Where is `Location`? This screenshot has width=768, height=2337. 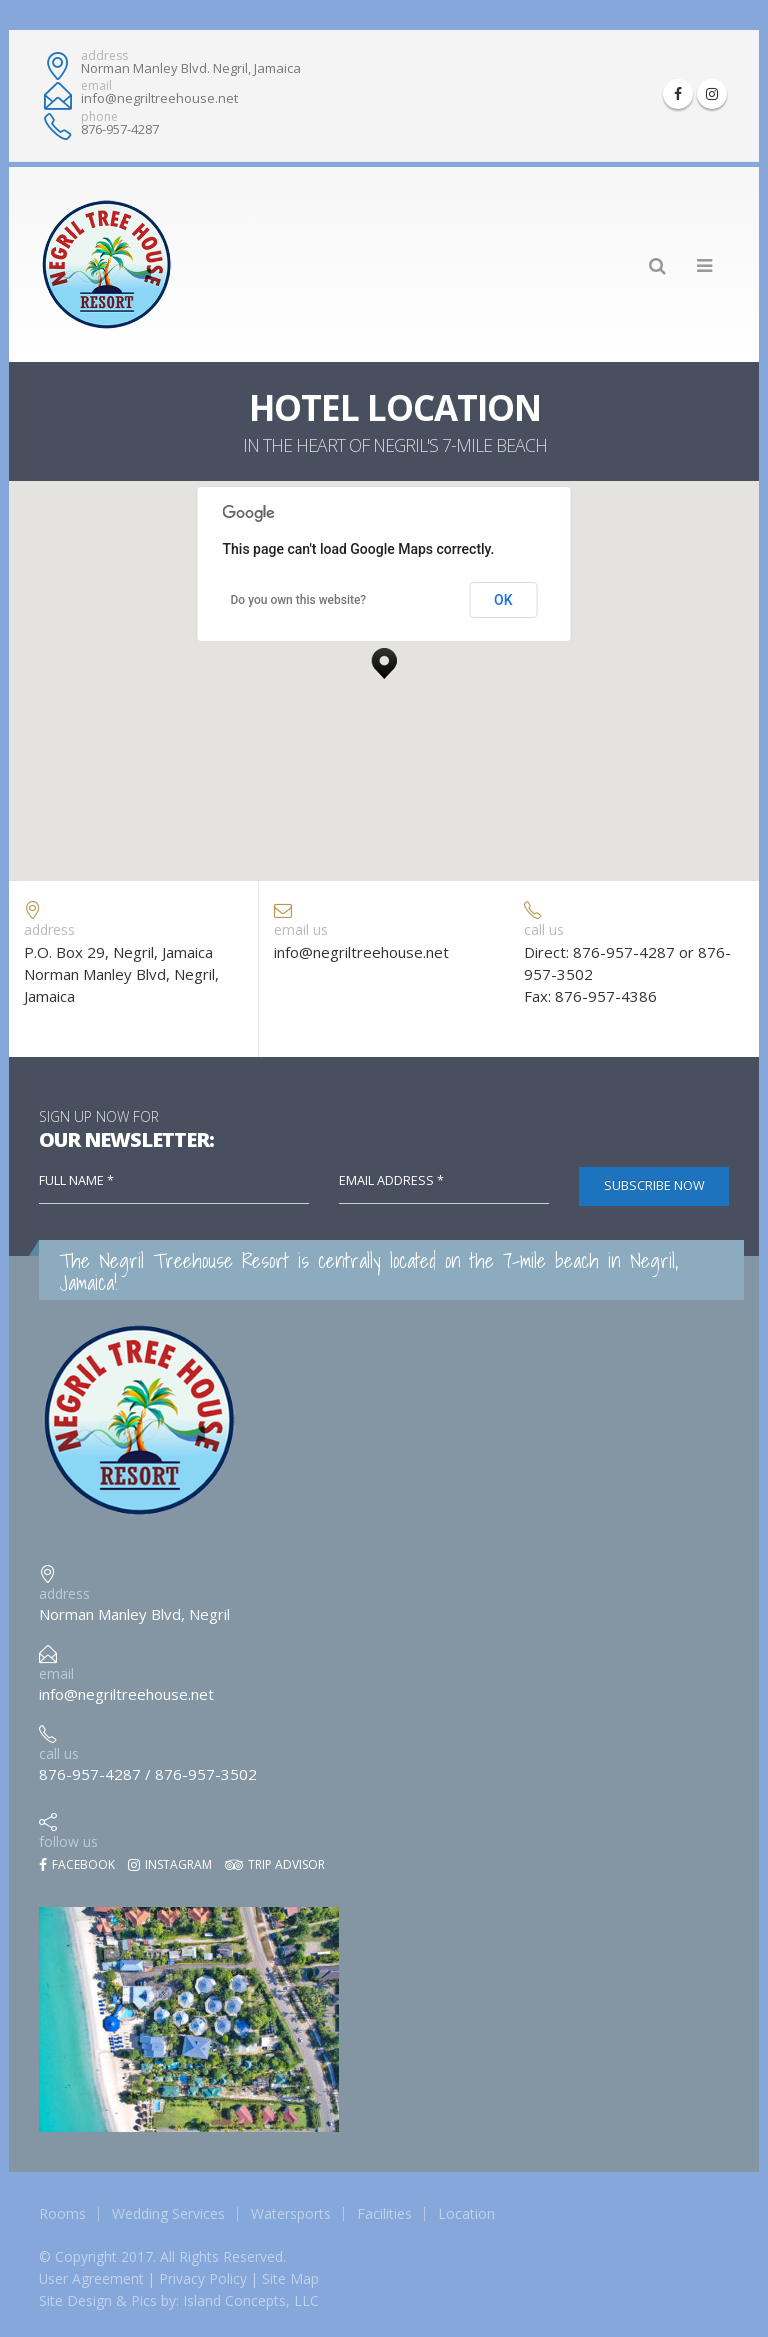 Location is located at coordinates (466, 2213).